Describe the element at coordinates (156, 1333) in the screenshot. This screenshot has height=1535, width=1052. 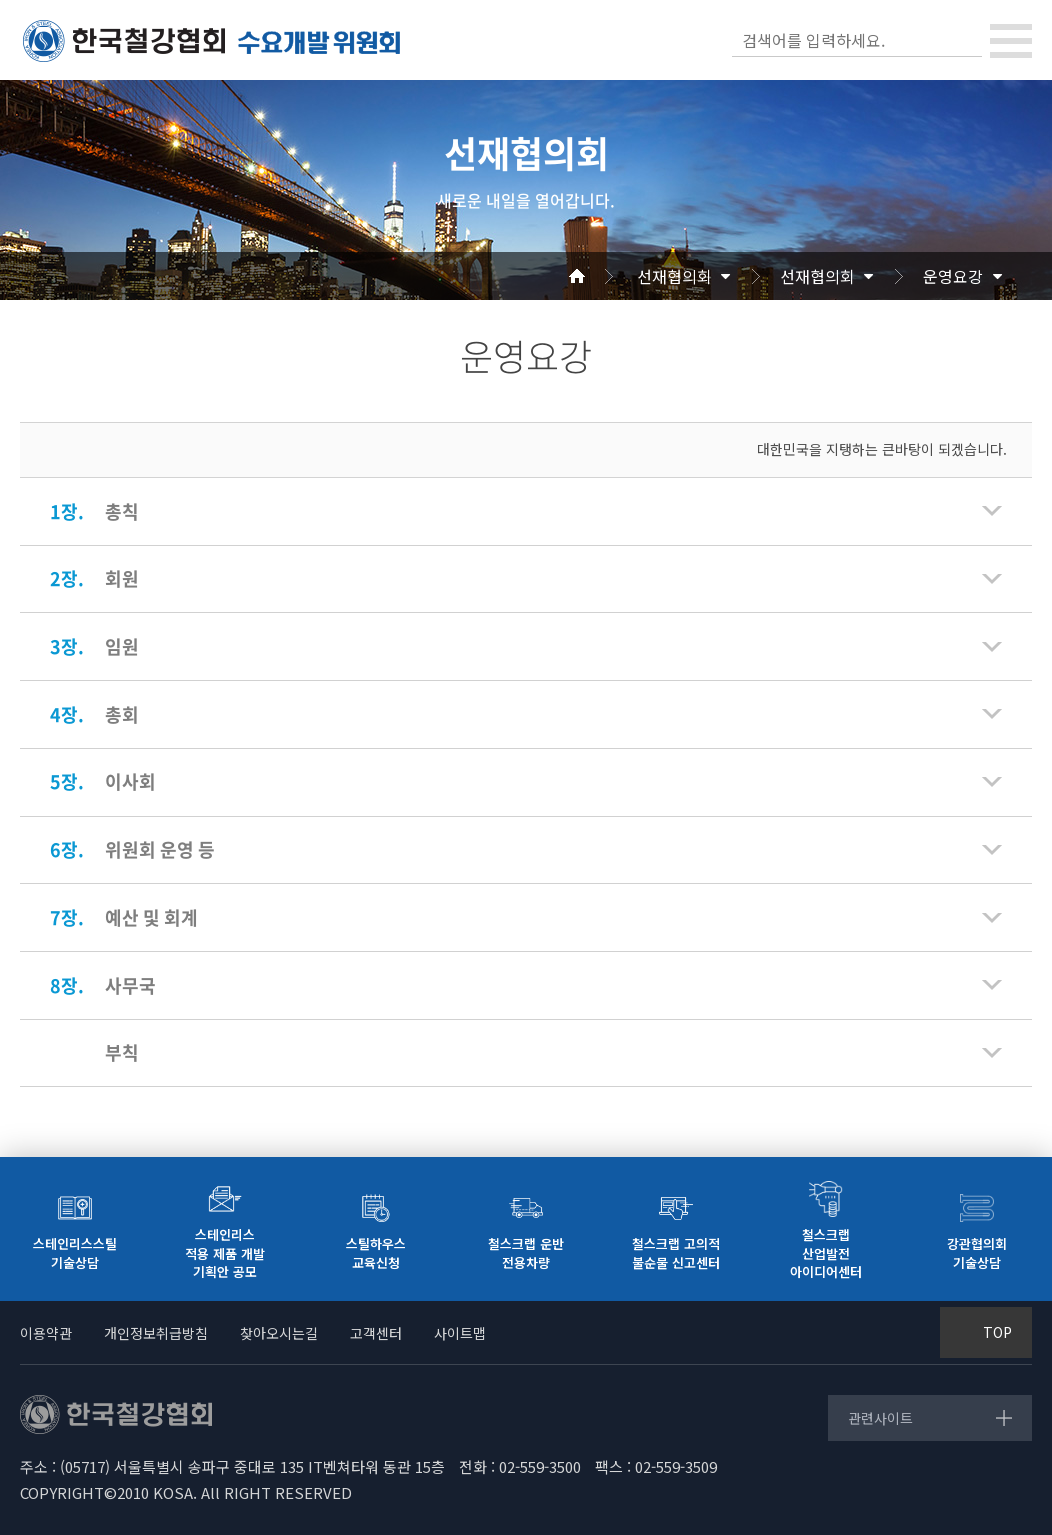
I see `개인정보취급방침` at that location.